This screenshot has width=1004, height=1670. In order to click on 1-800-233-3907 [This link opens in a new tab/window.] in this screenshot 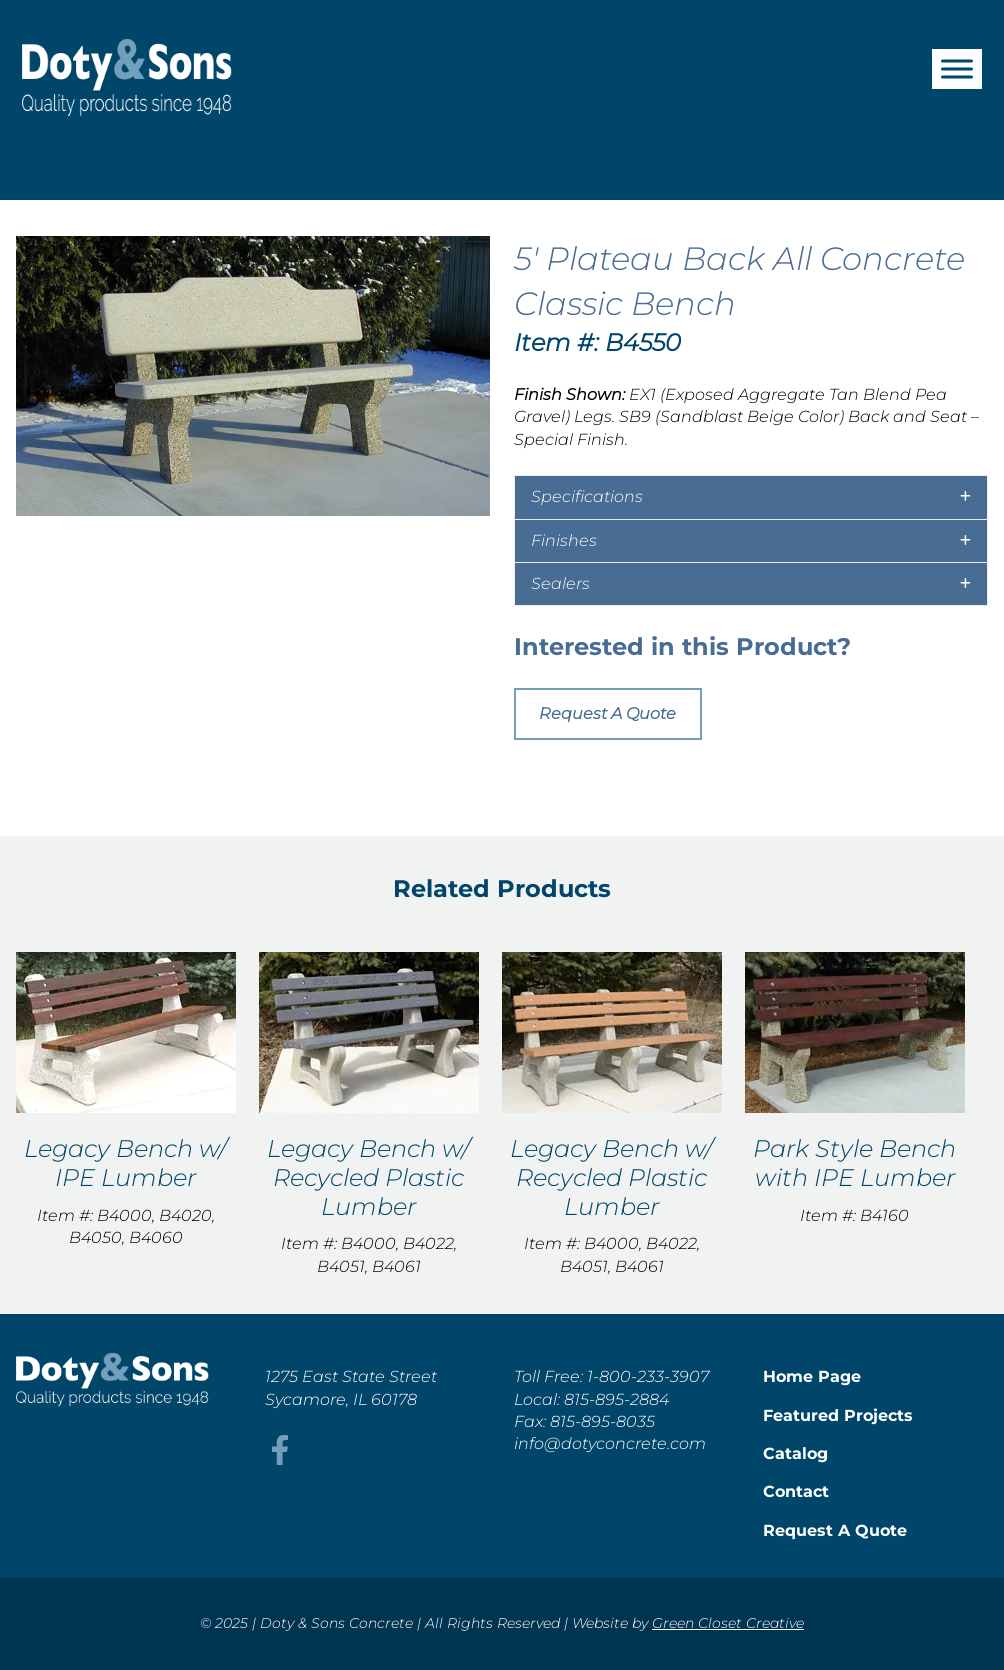, I will do `click(648, 1376)`.